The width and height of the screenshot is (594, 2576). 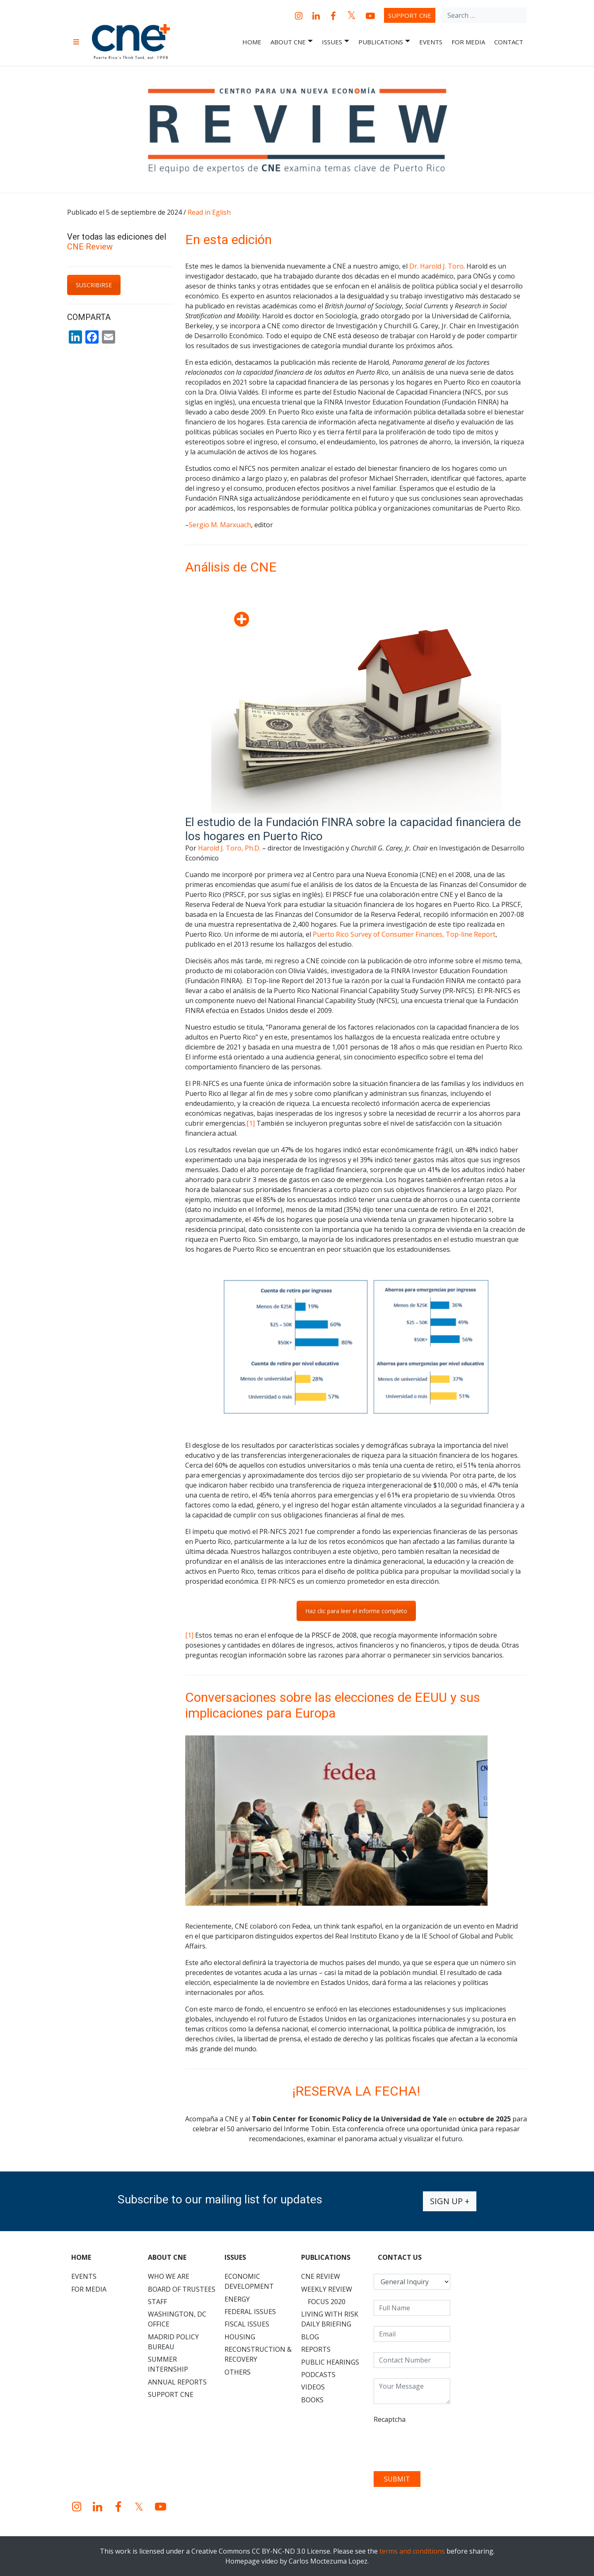 I want to click on Fiscal Issues, so click(x=247, y=2324).